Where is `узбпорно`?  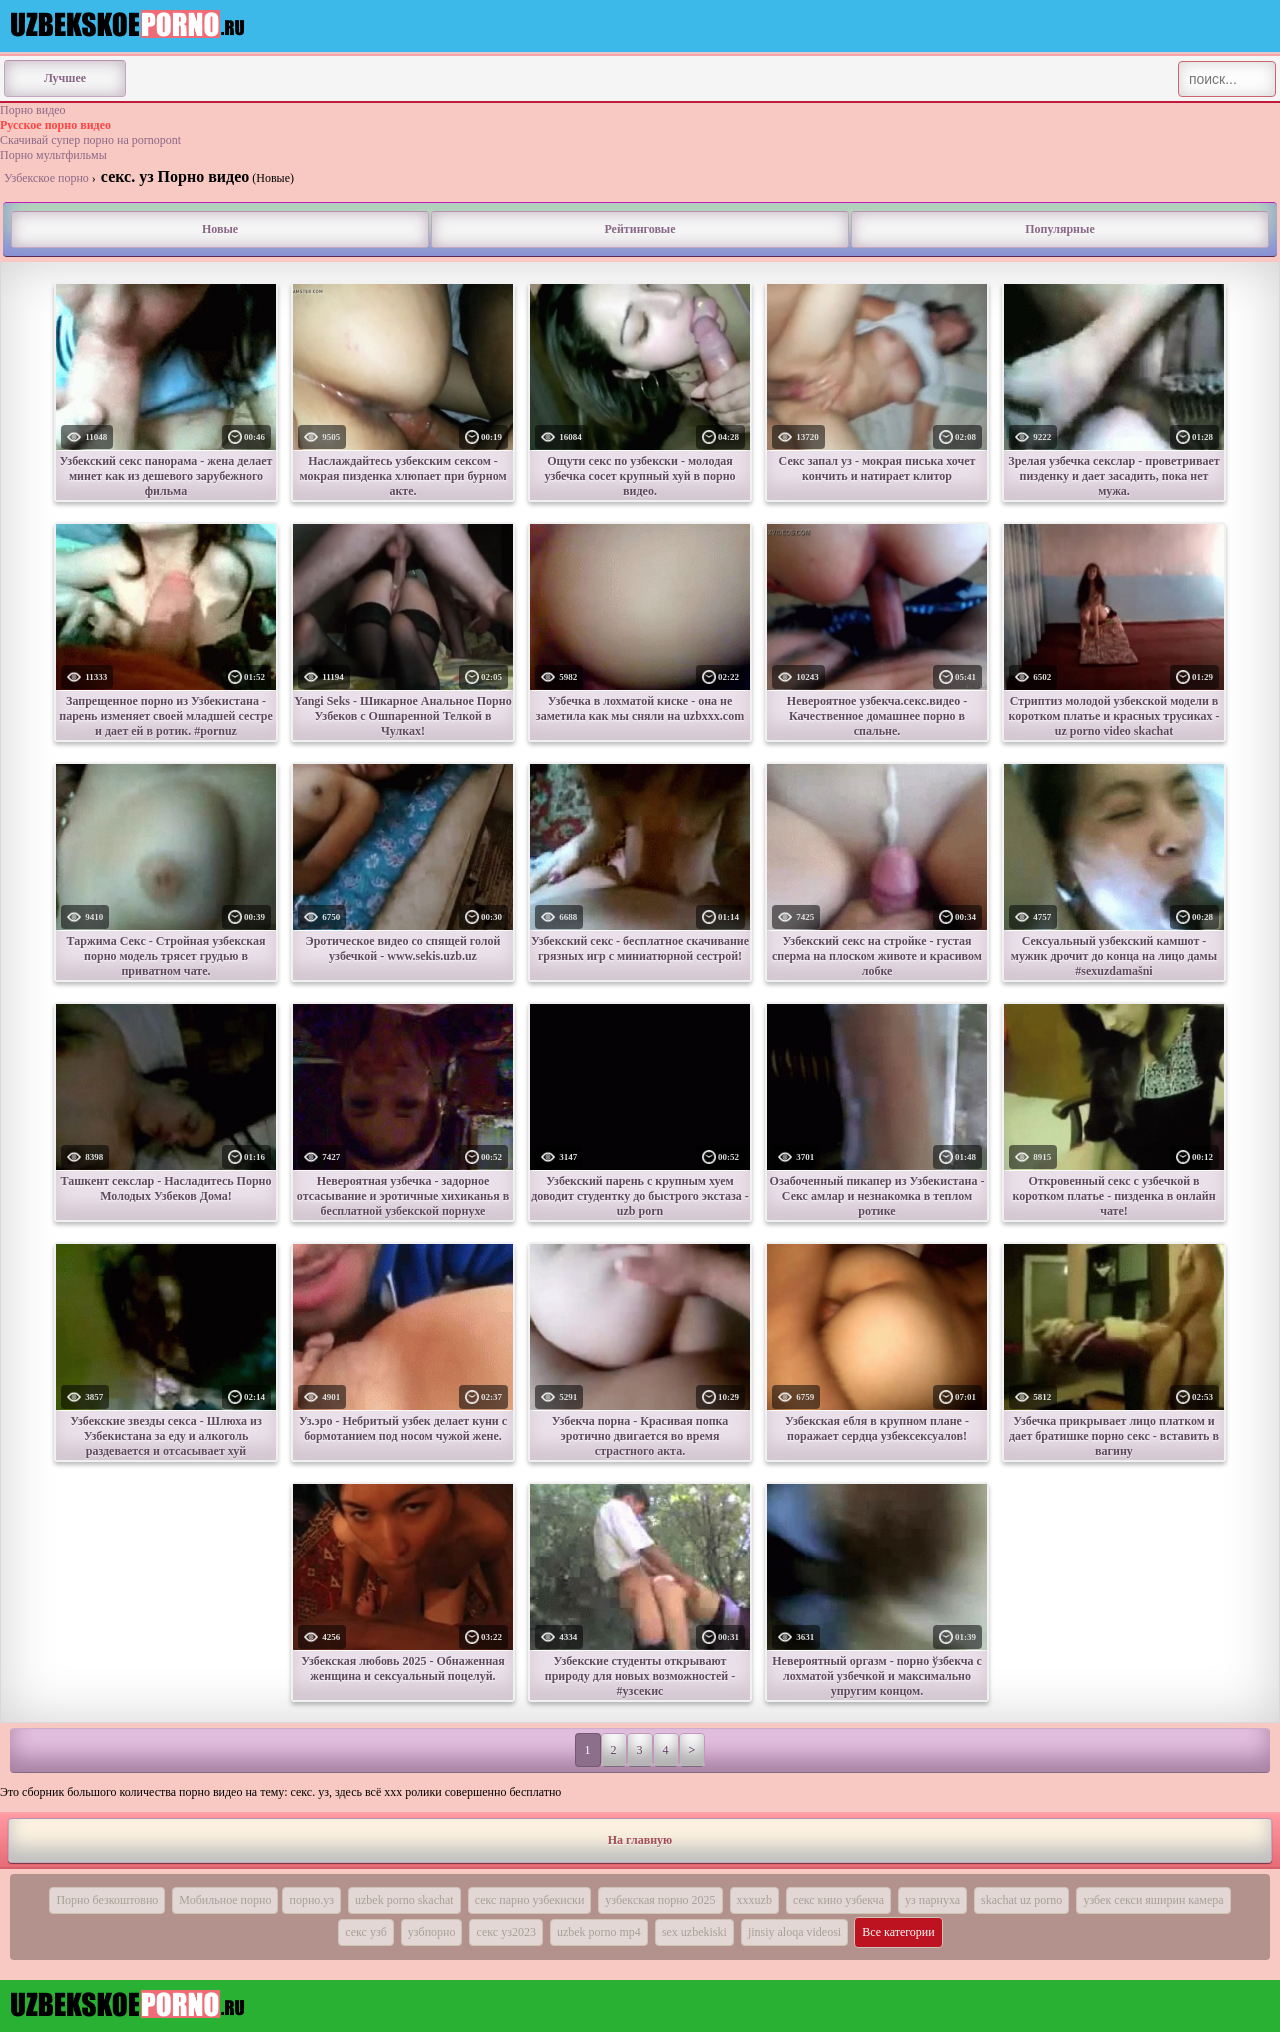 узбпорно is located at coordinates (432, 1932).